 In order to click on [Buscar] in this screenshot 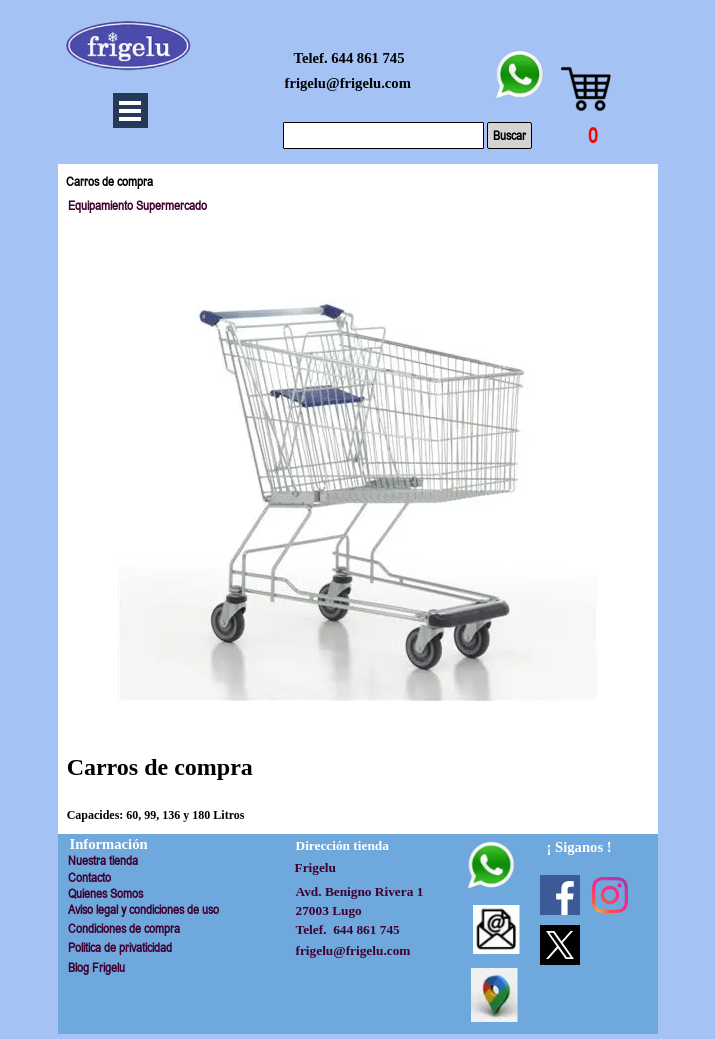, I will do `click(383, 135)`.